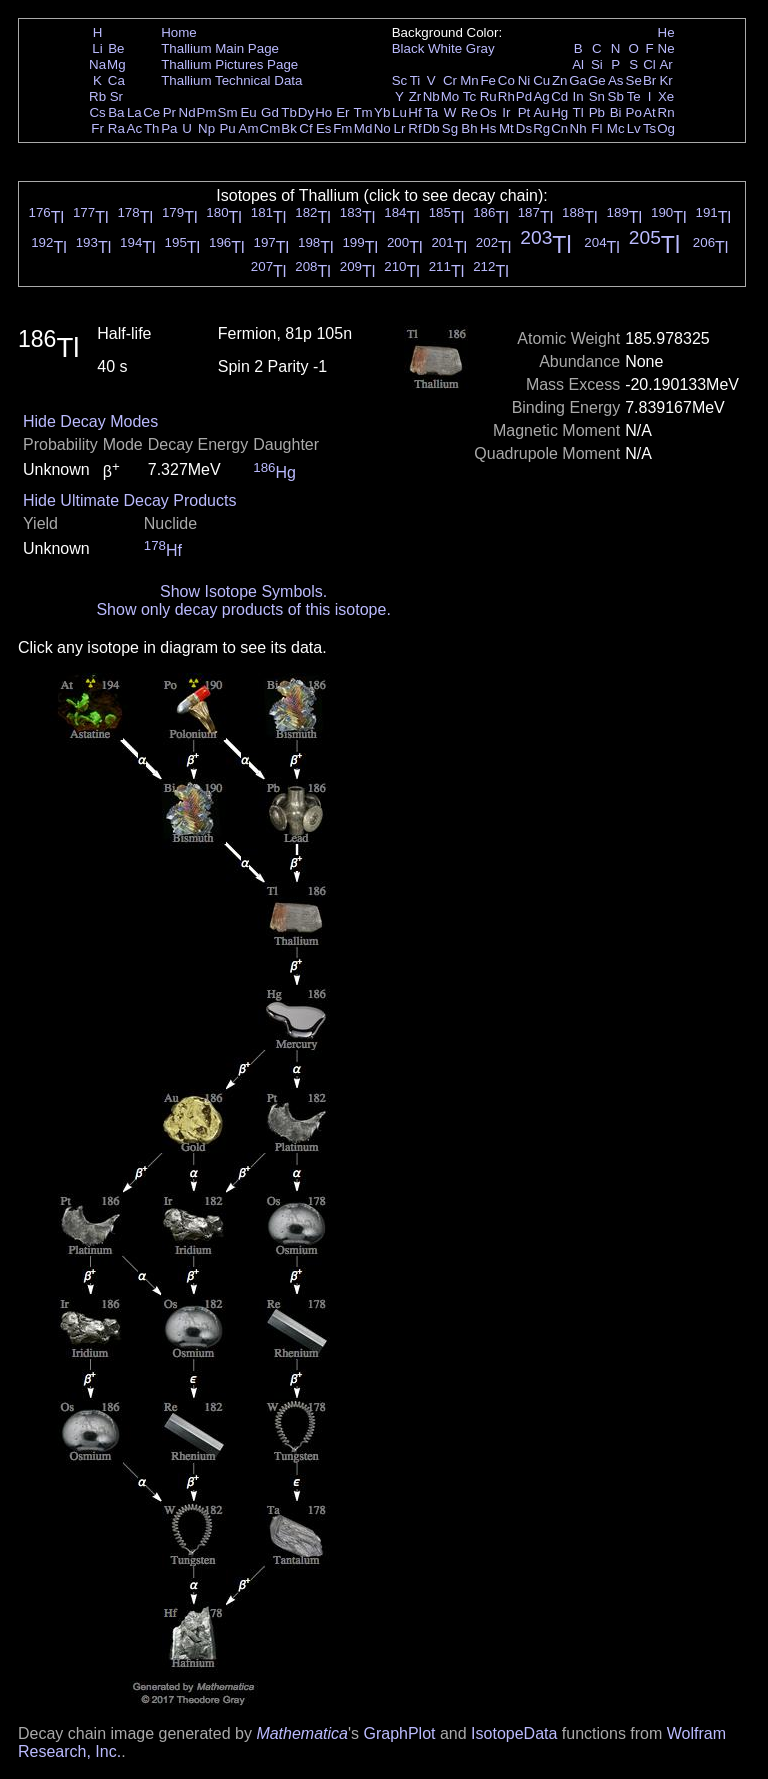 The image size is (768, 1779). What do you see at coordinates (649, 80) in the screenshot?
I see `Br` at bounding box center [649, 80].